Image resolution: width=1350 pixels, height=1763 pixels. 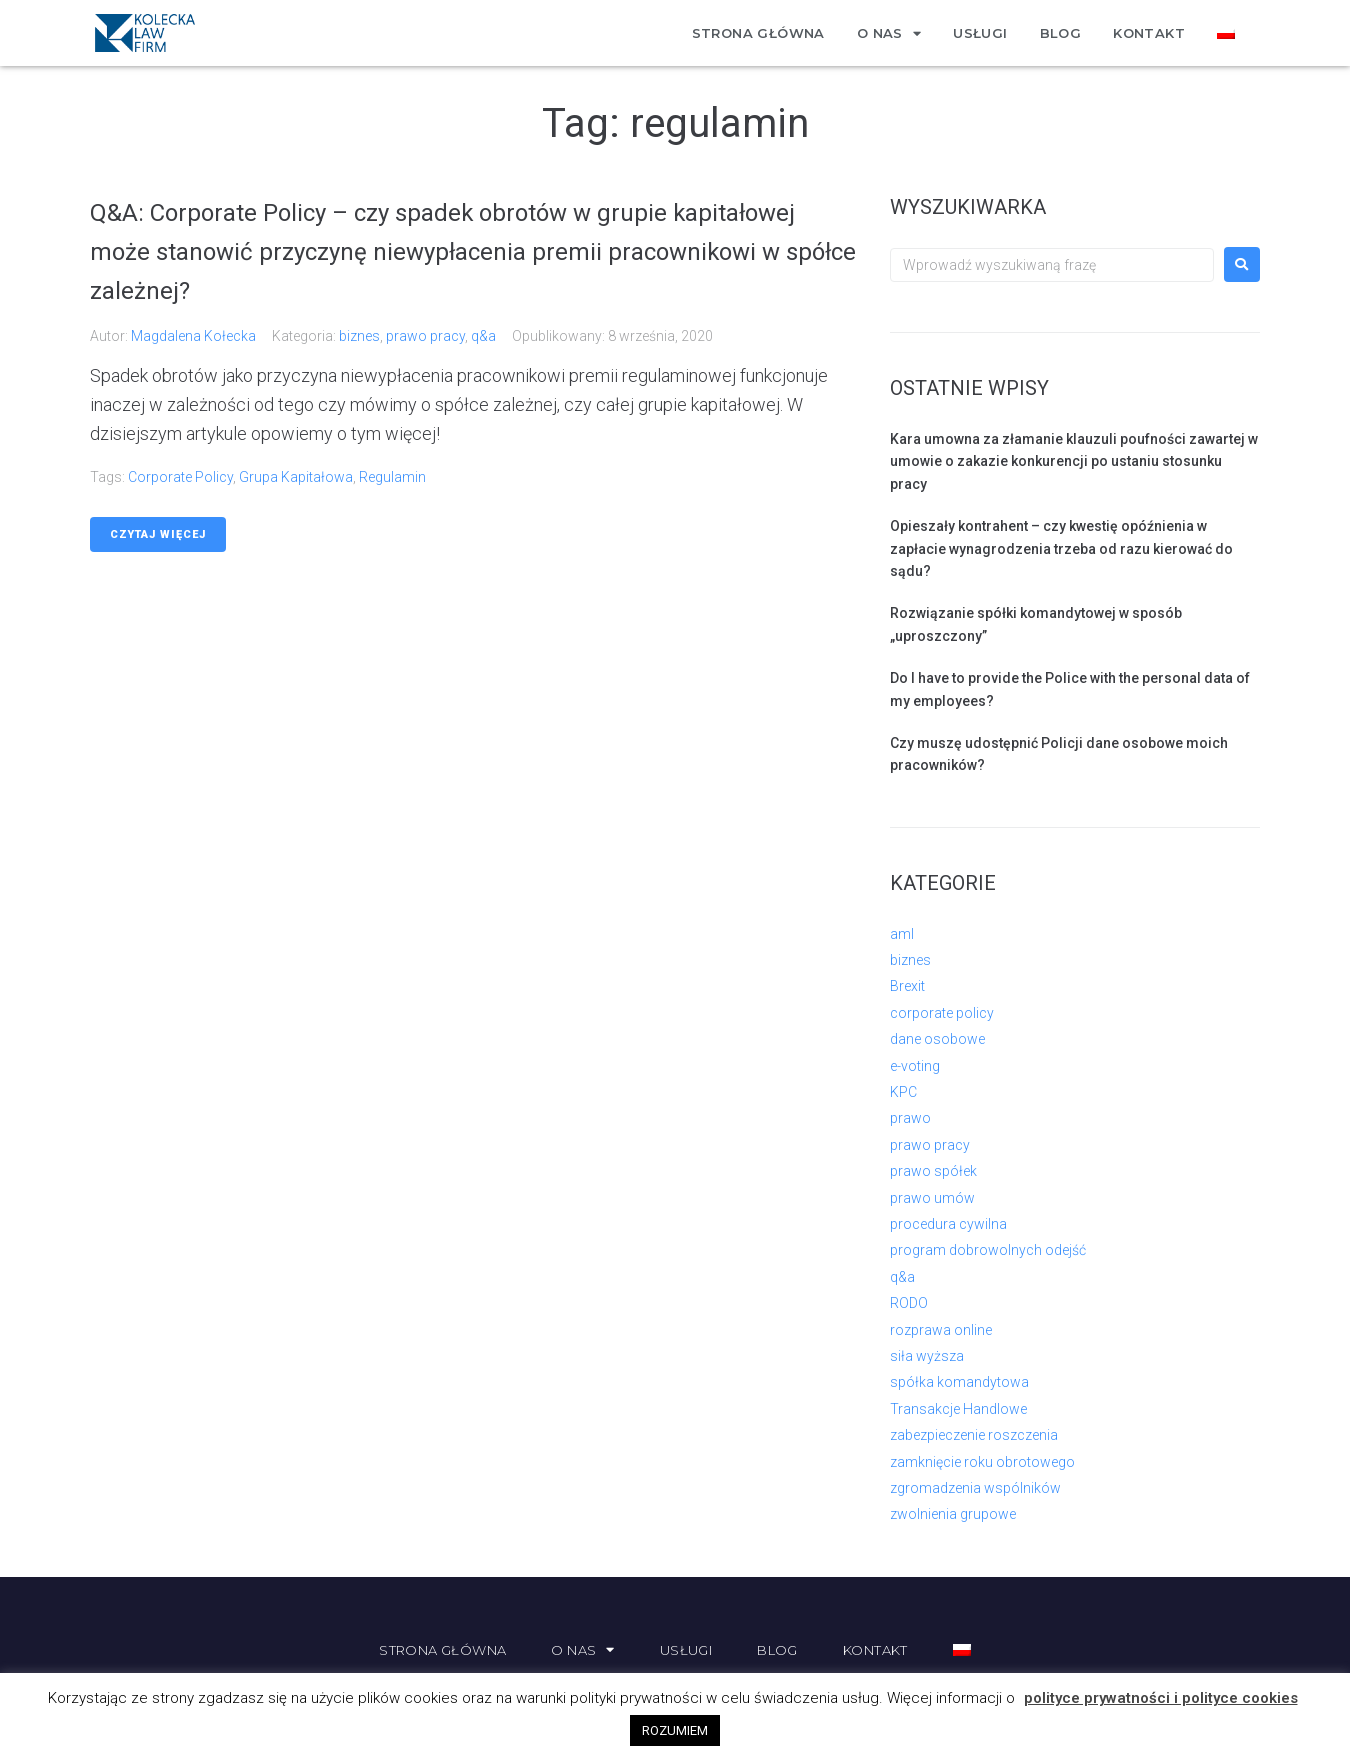 What do you see at coordinates (910, 1118) in the screenshot?
I see `prawo` at bounding box center [910, 1118].